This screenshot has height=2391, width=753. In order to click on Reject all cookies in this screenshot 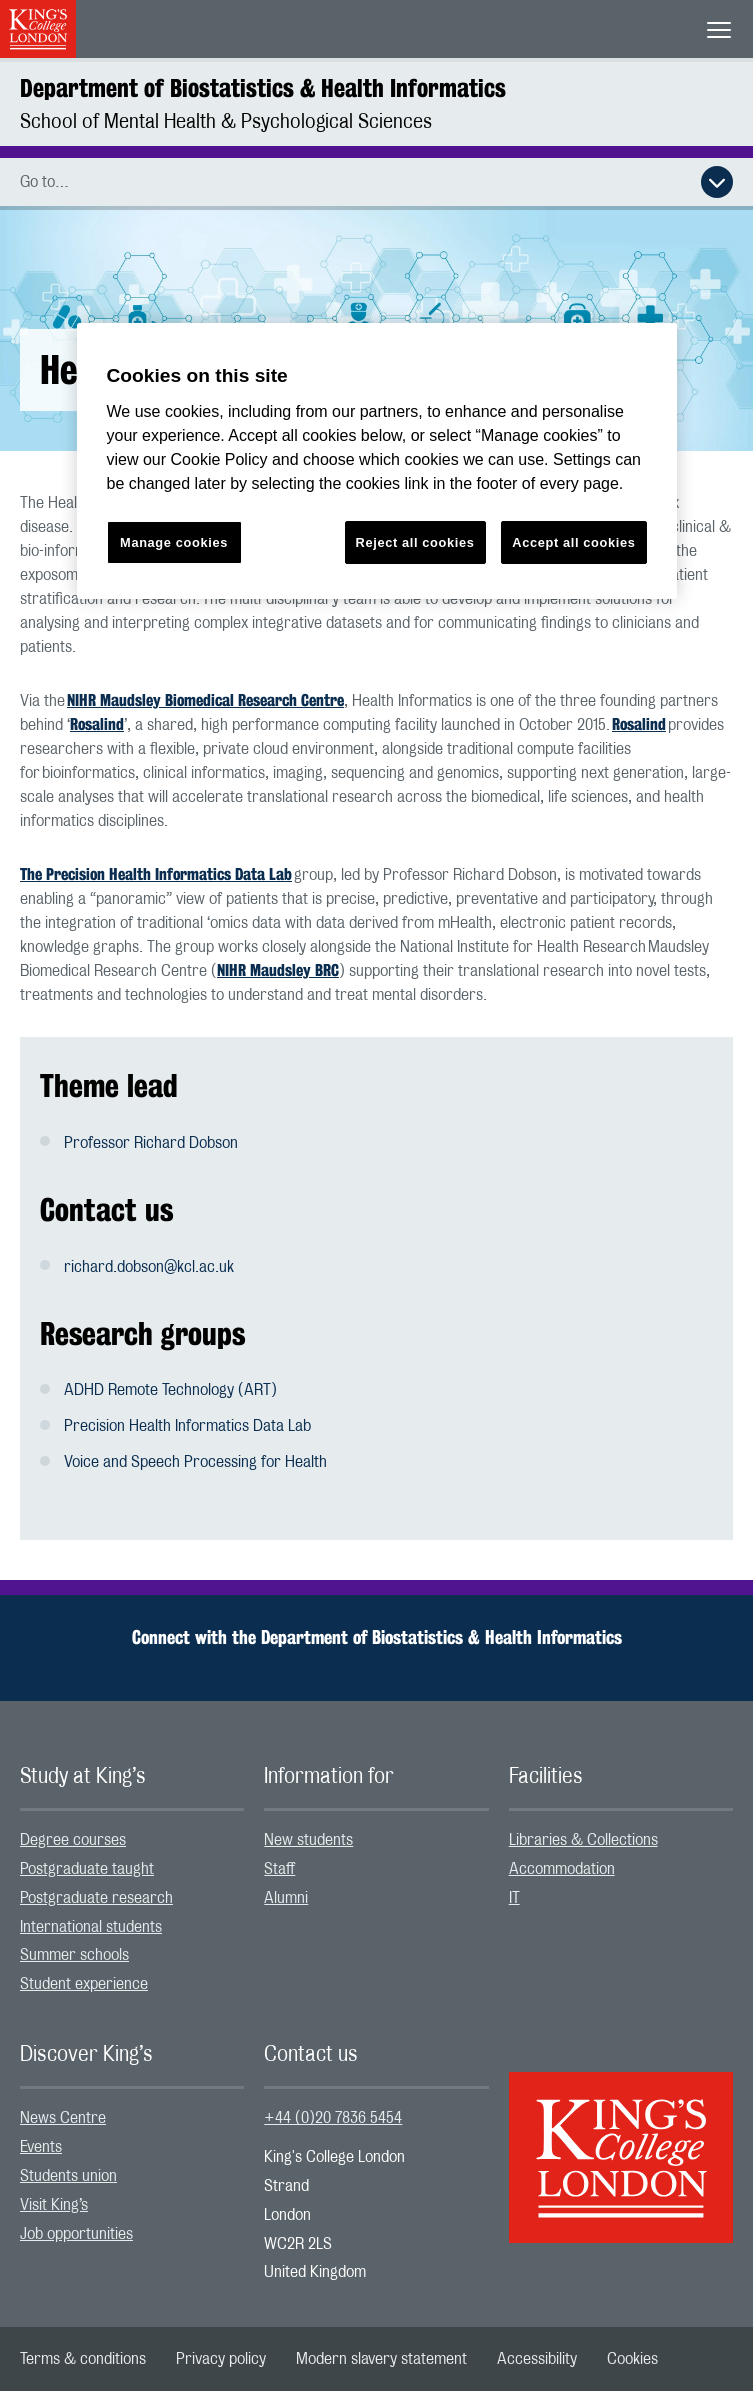, I will do `click(415, 542)`.